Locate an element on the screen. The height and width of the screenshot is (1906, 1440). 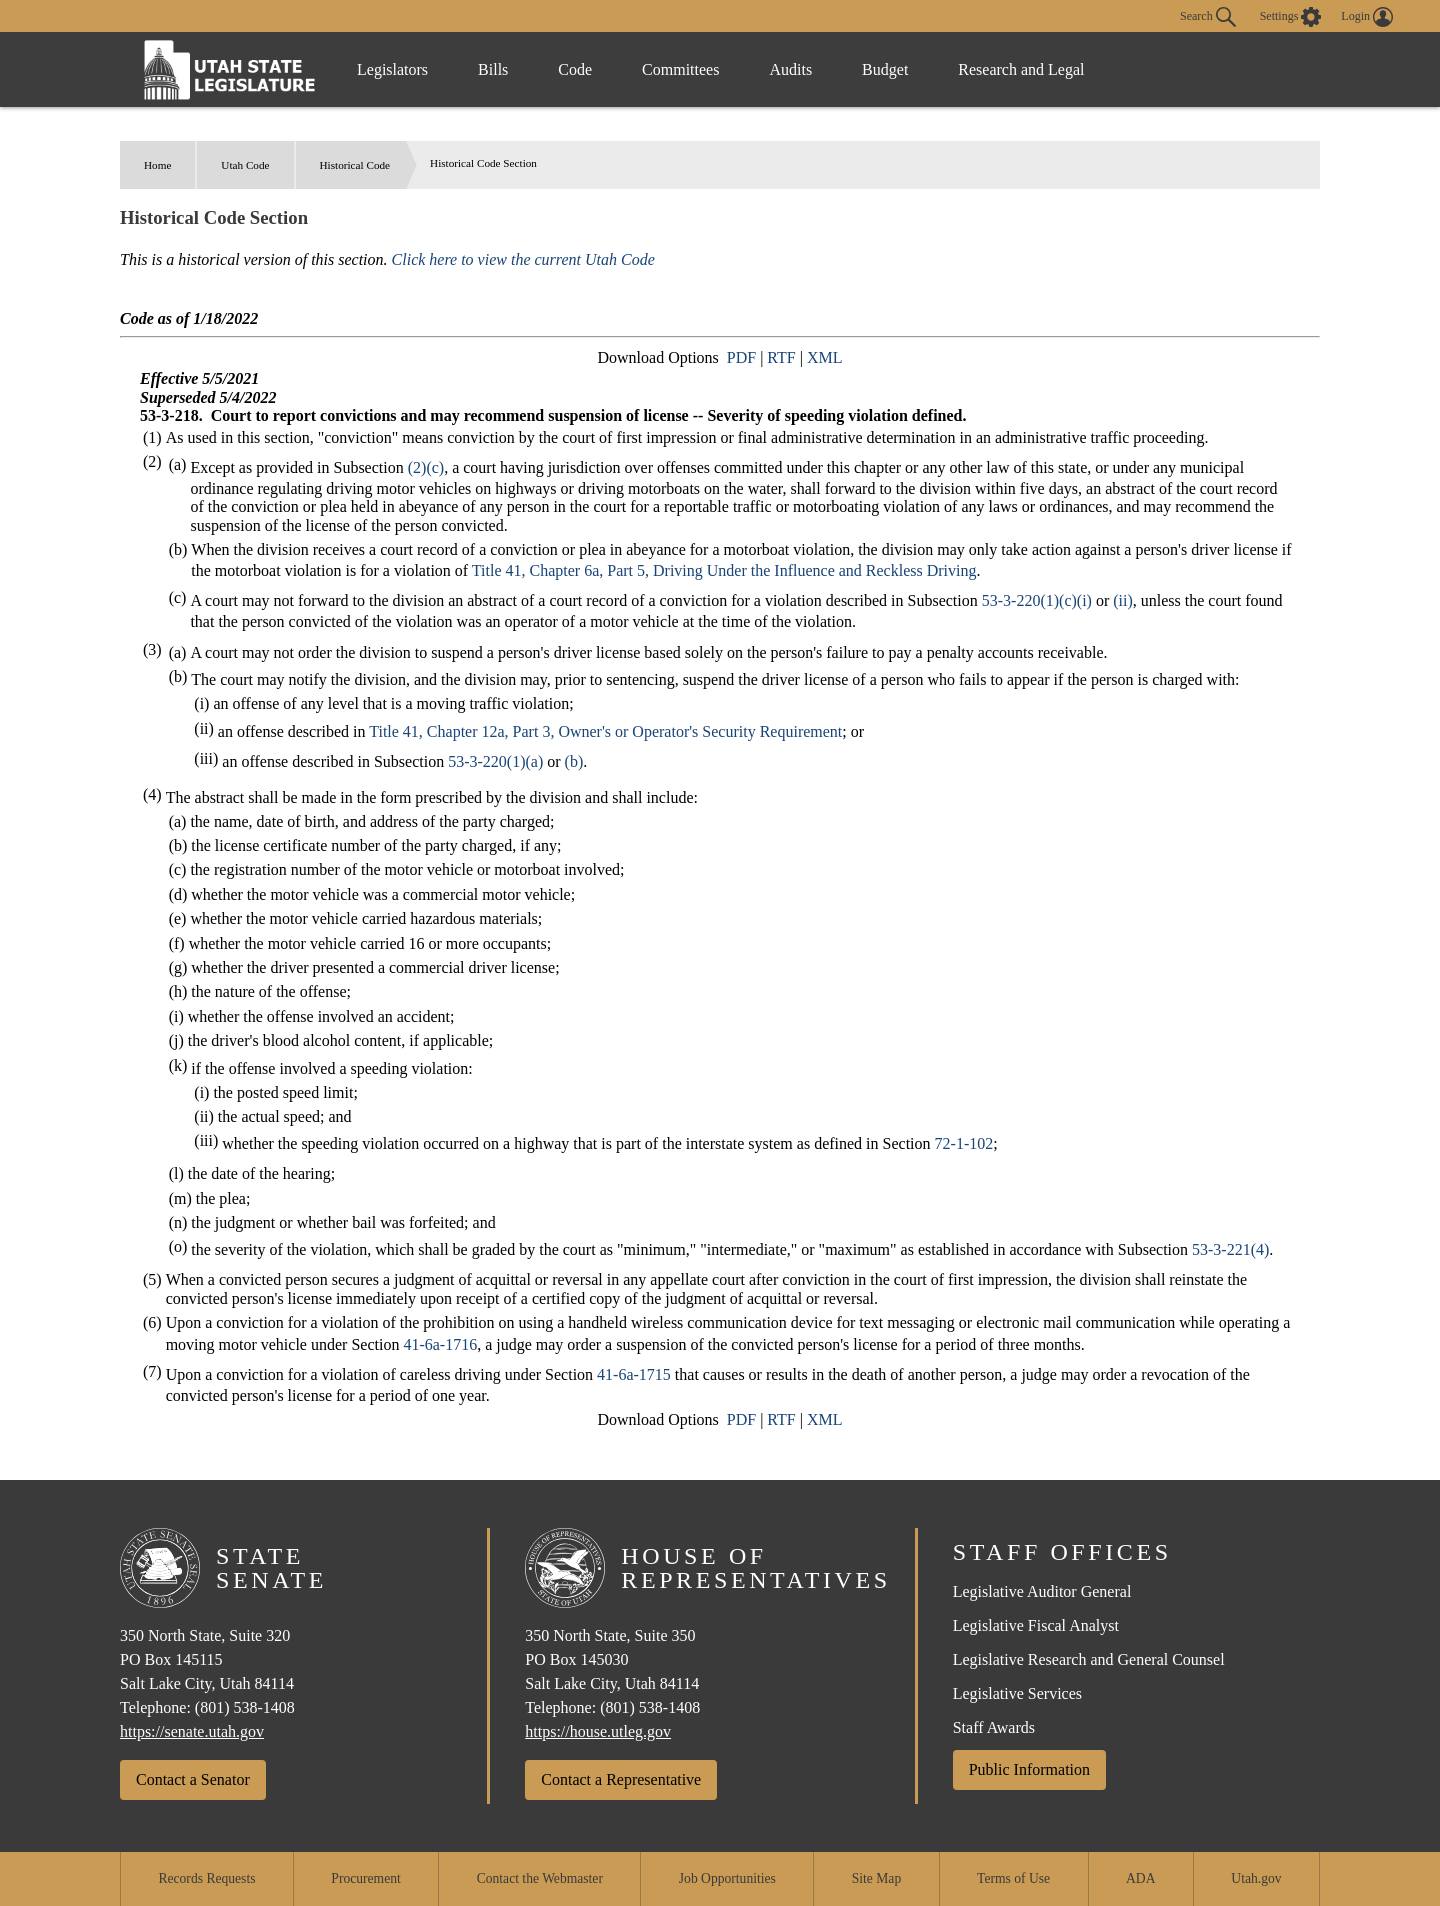
Records Requests is located at coordinates (206, 1878).